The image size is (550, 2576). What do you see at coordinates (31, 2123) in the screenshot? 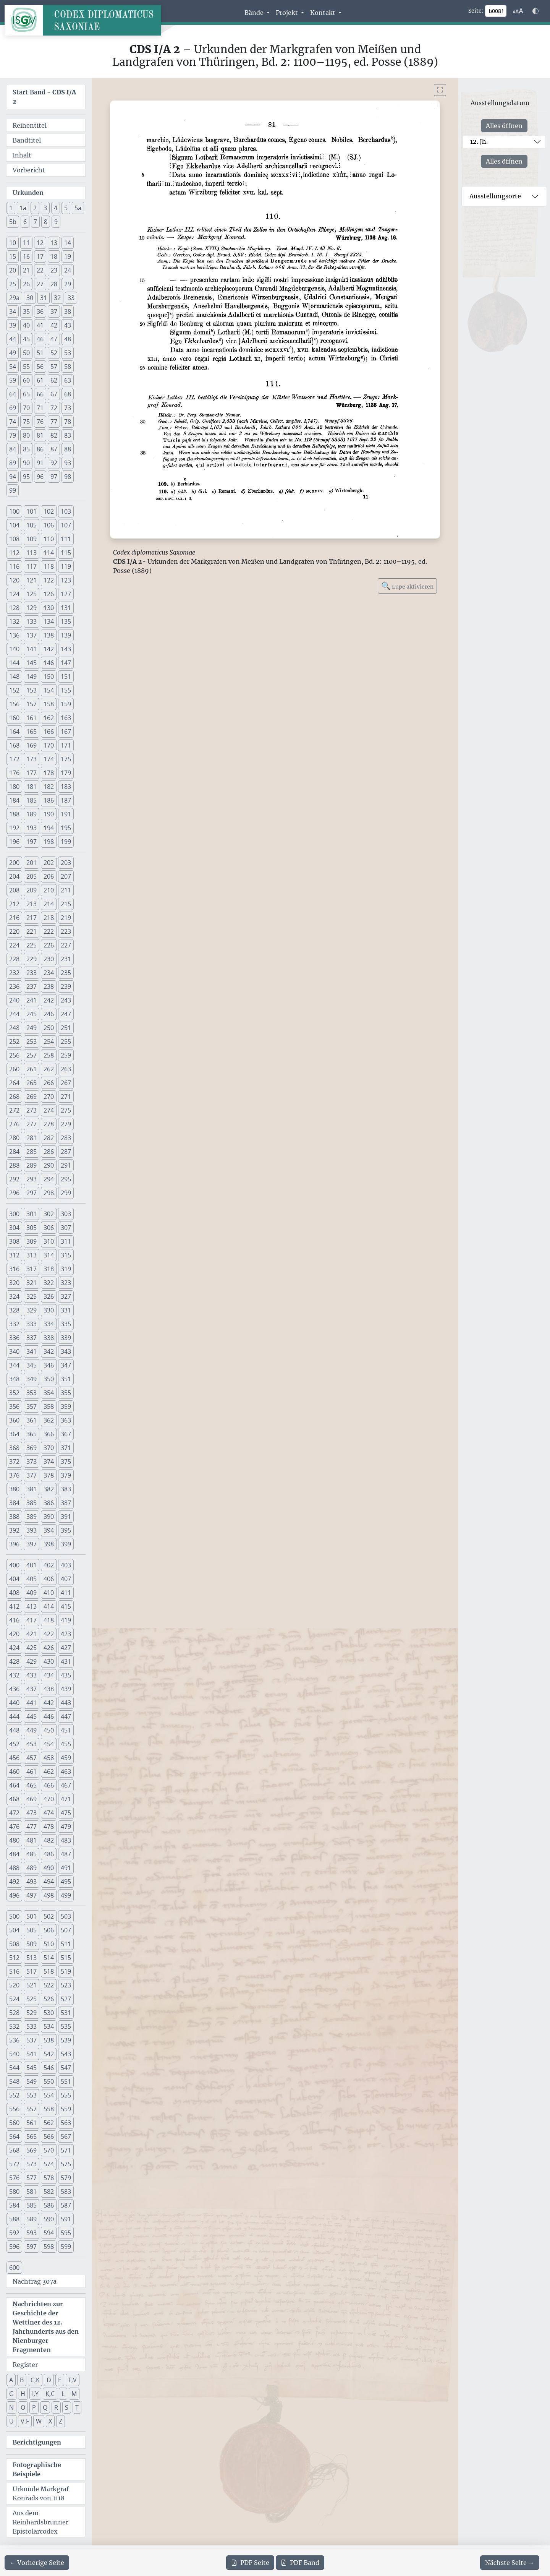
I see `561 [button]` at bounding box center [31, 2123].